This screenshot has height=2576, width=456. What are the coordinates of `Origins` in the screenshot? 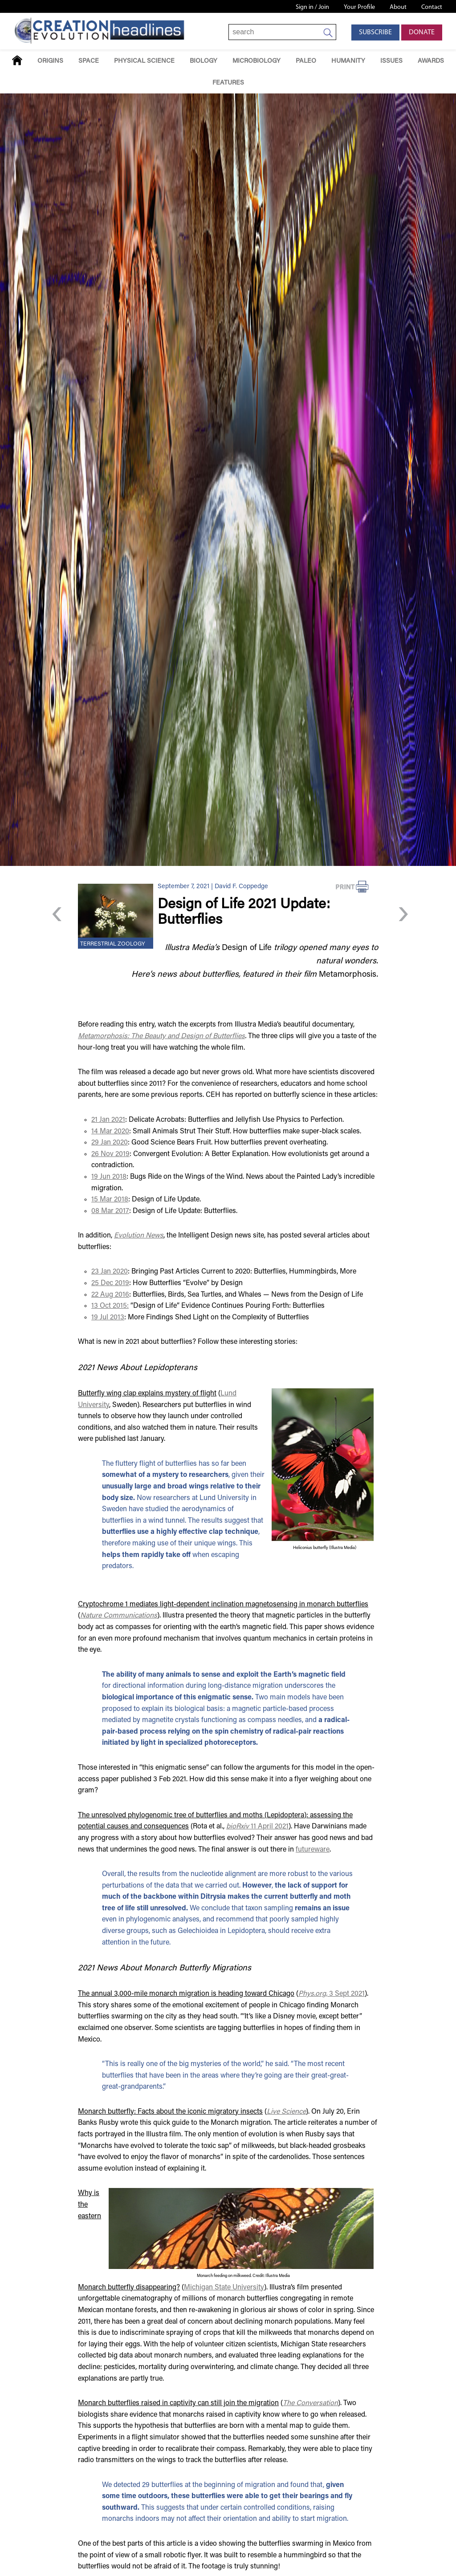 It's located at (50, 61).